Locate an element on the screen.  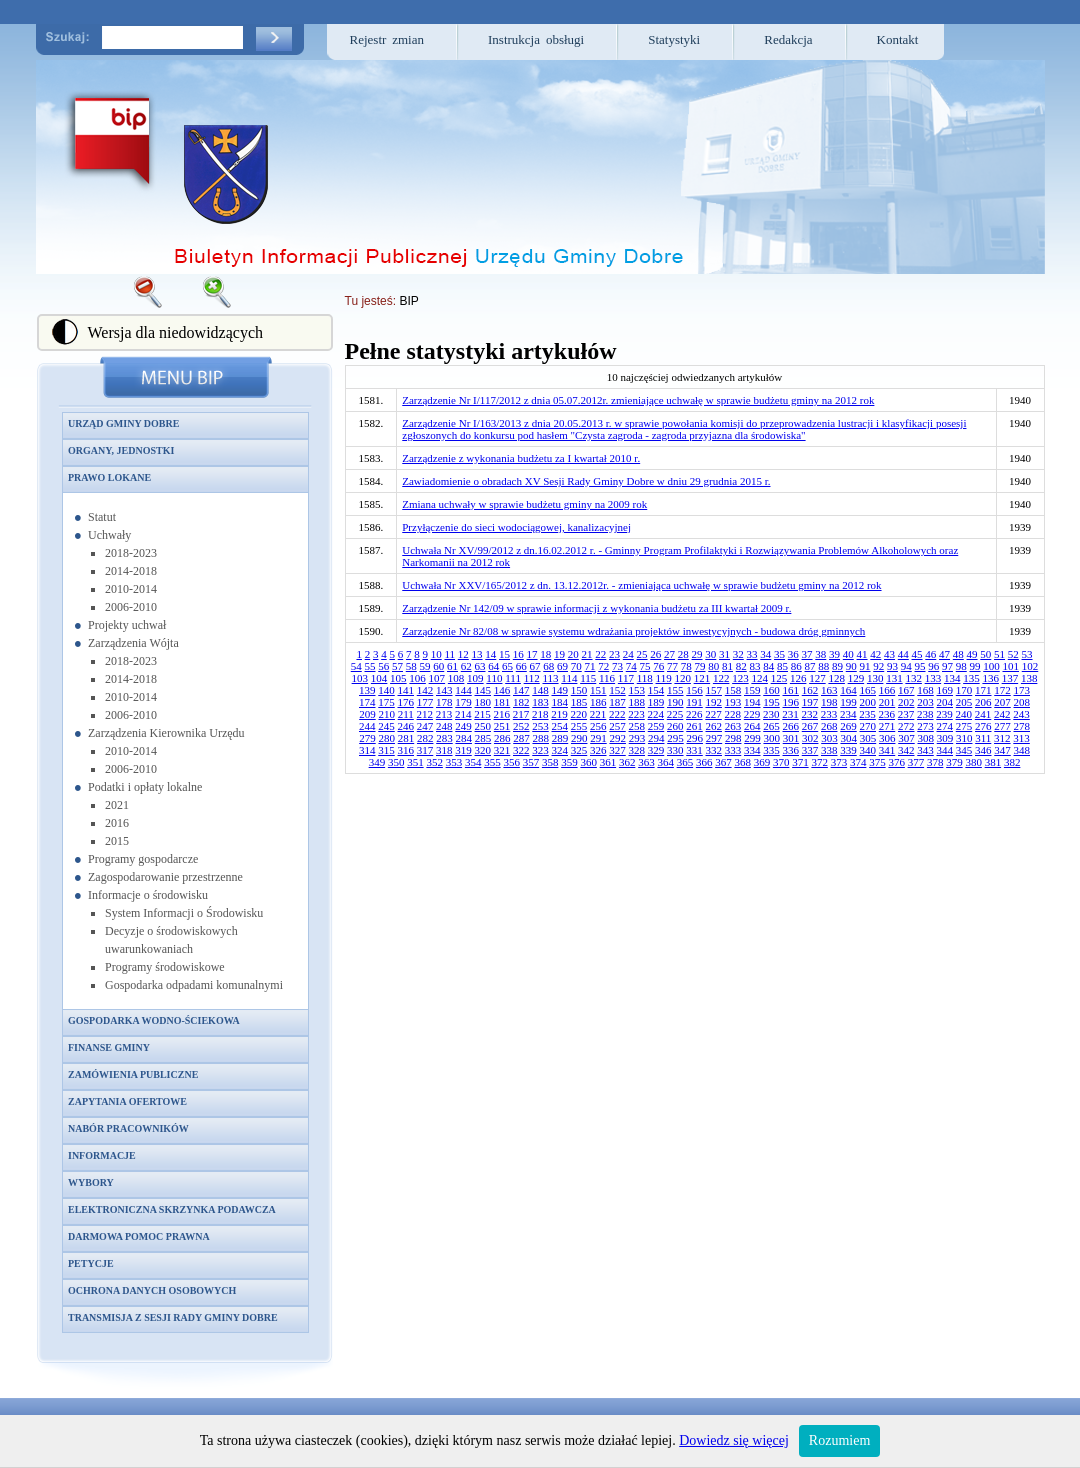
55 is located at coordinates (370, 666).